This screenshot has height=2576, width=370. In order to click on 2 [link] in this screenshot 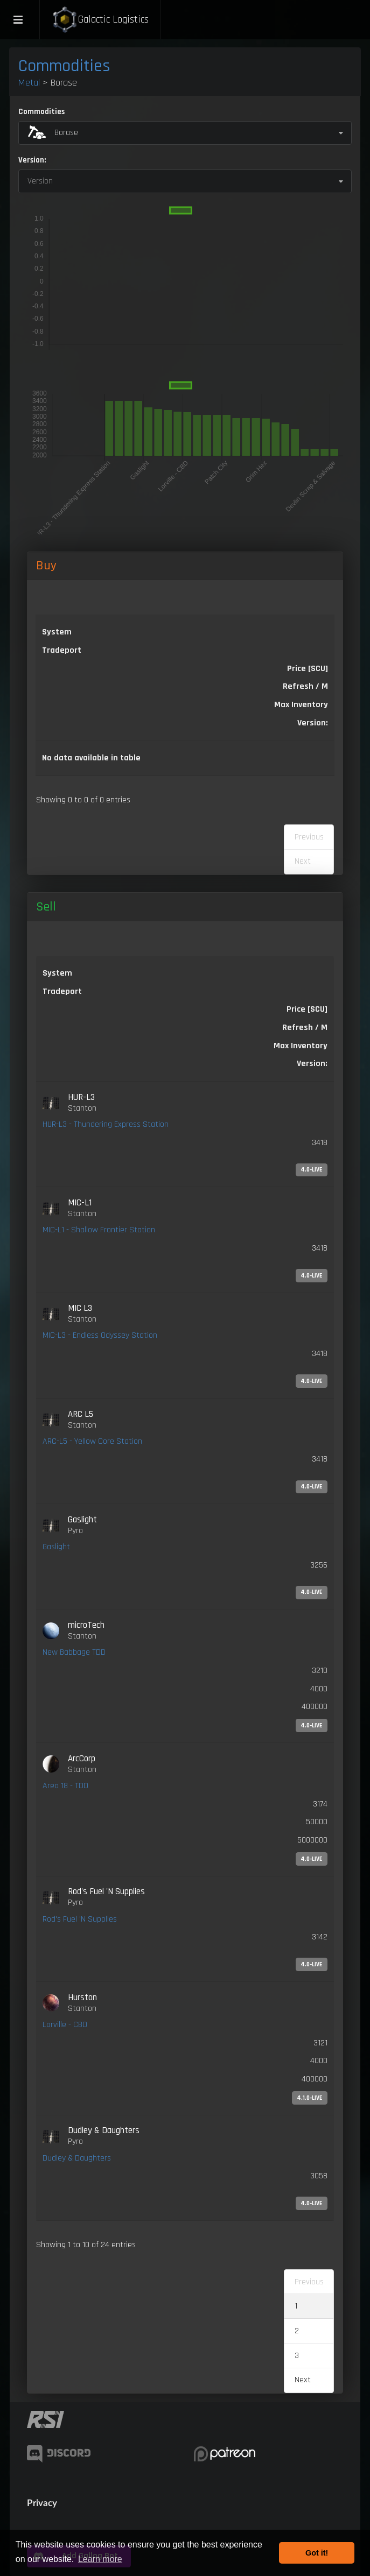, I will do `click(297, 2331)`.